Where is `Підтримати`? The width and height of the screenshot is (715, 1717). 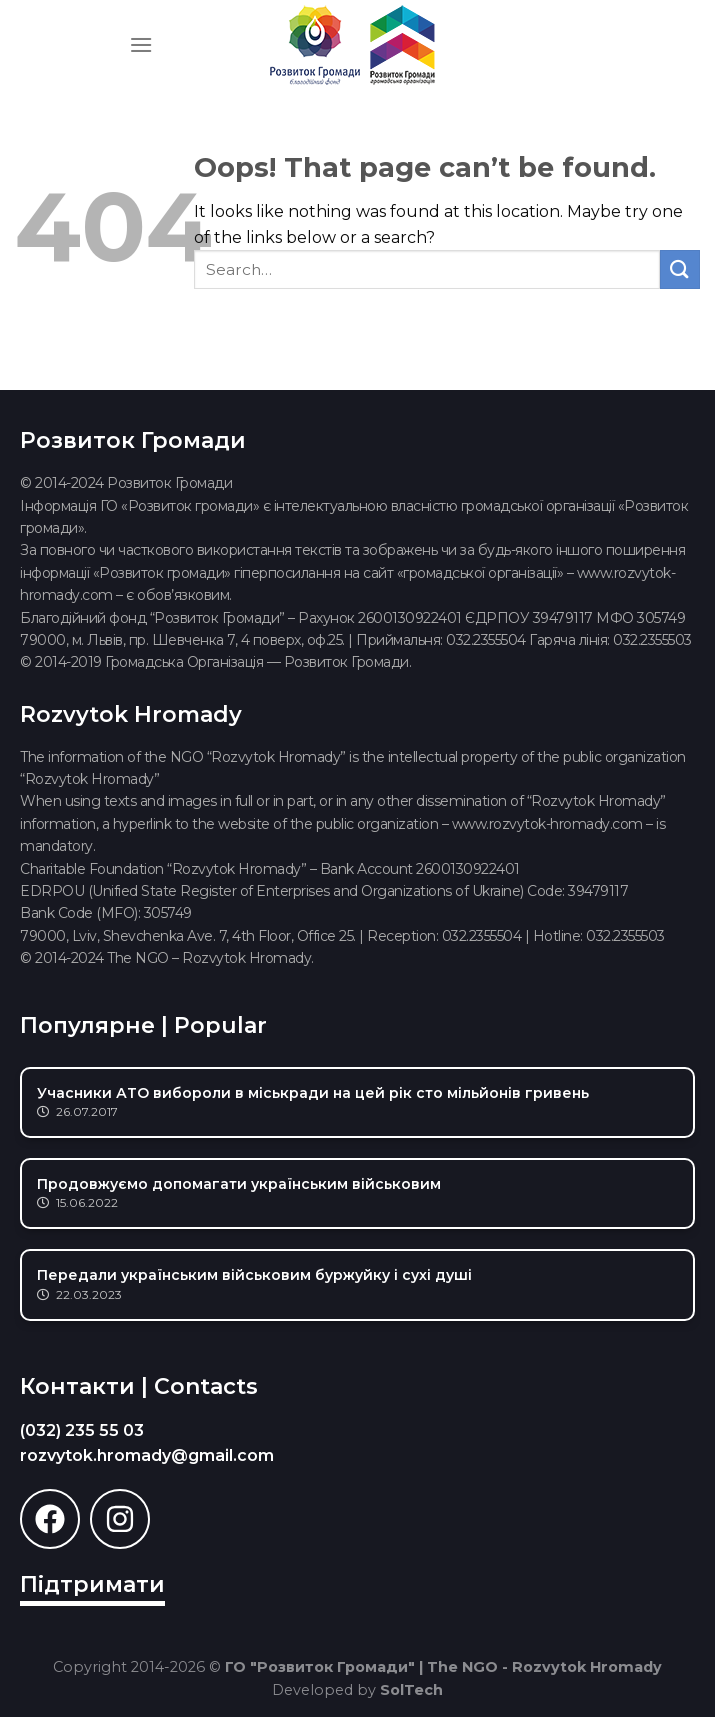 Підтримати is located at coordinates (92, 1584).